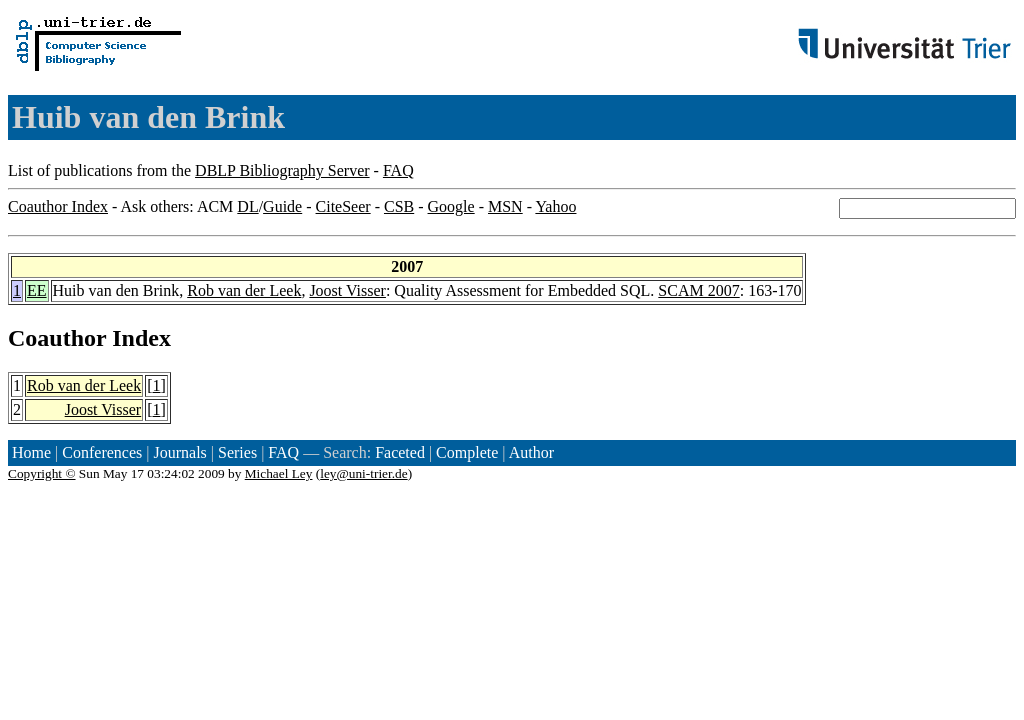 The height and width of the screenshot is (720, 1024). What do you see at coordinates (398, 170) in the screenshot?
I see `FAQ` at bounding box center [398, 170].